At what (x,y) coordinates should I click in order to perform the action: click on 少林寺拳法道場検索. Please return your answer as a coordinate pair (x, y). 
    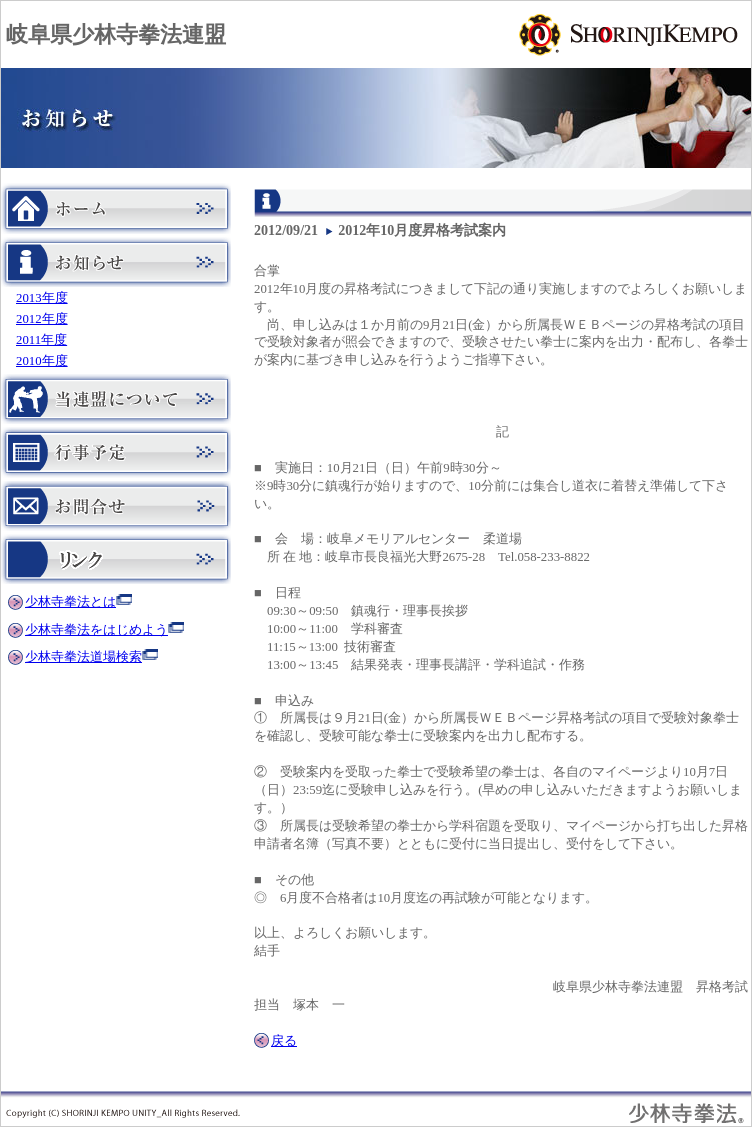
    Looking at the image, I should click on (83, 657).